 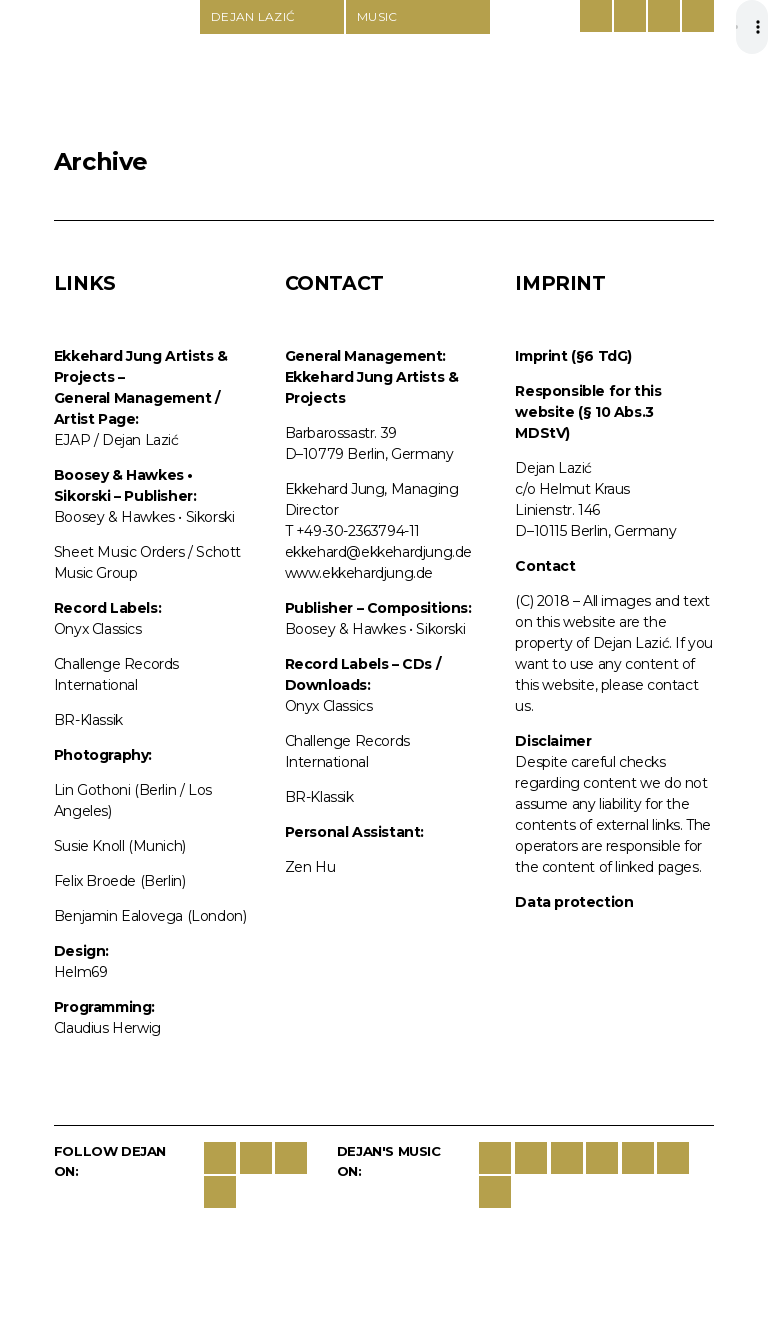 What do you see at coordinates (291, 1158) in the screenshot?
I see `Instagram` at bounding box center [291, 1158].